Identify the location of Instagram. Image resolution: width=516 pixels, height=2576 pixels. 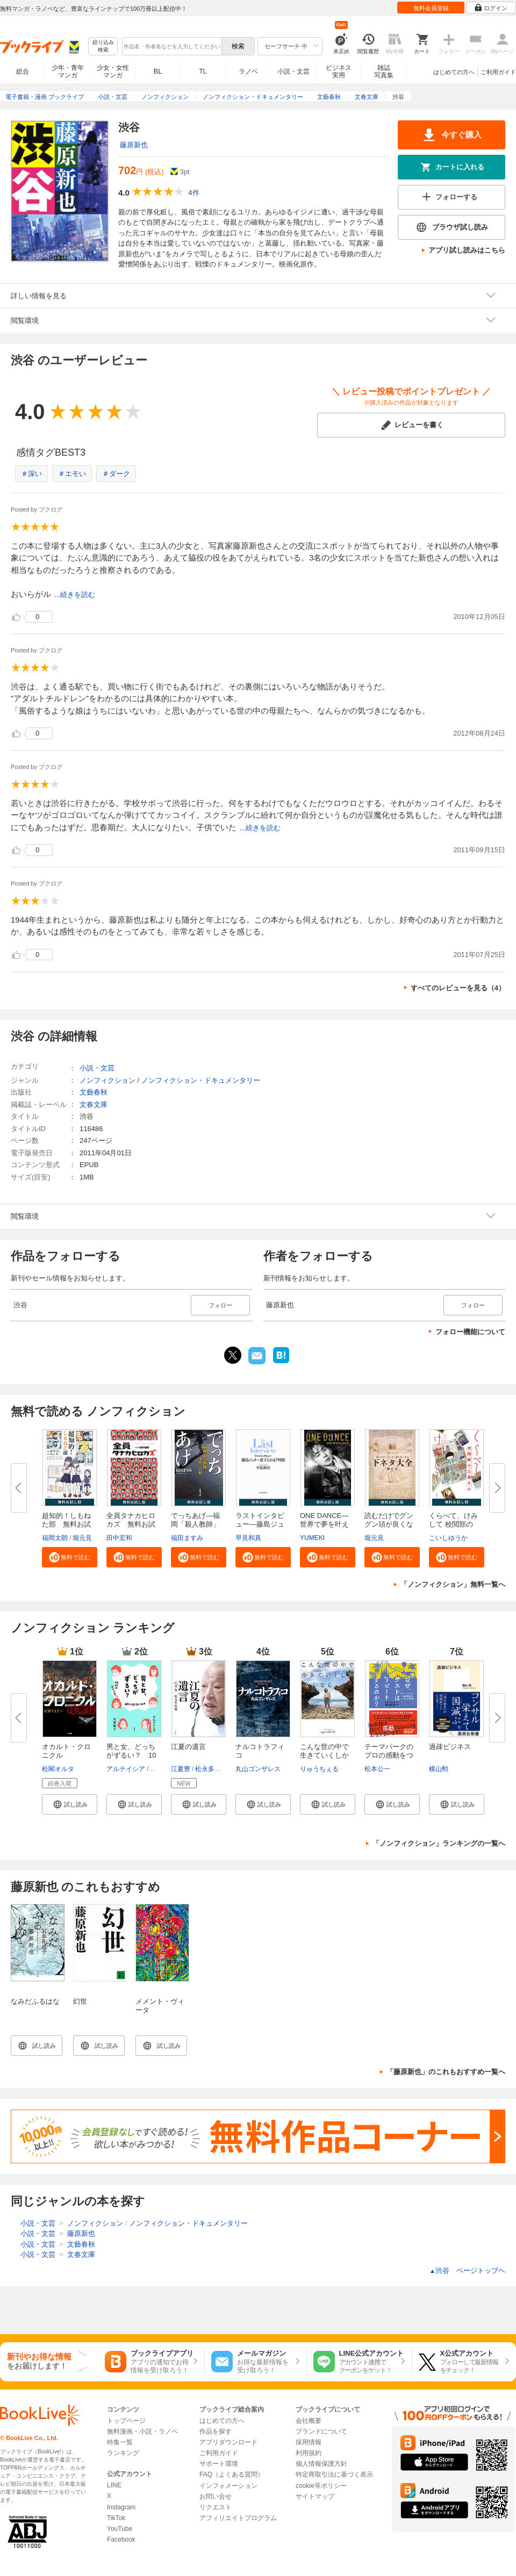
(121, 2507).